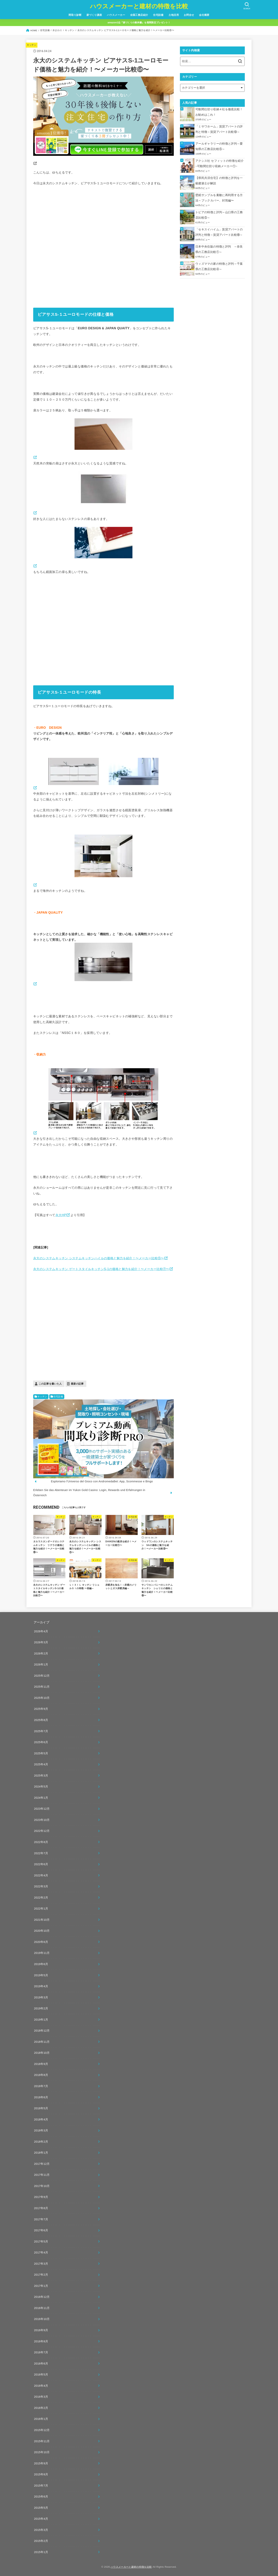 This screenshot has width=278, height=2576. Describe the element at coordinates (42, 1952) in the screenshot. I see `2019年11月` at that location.